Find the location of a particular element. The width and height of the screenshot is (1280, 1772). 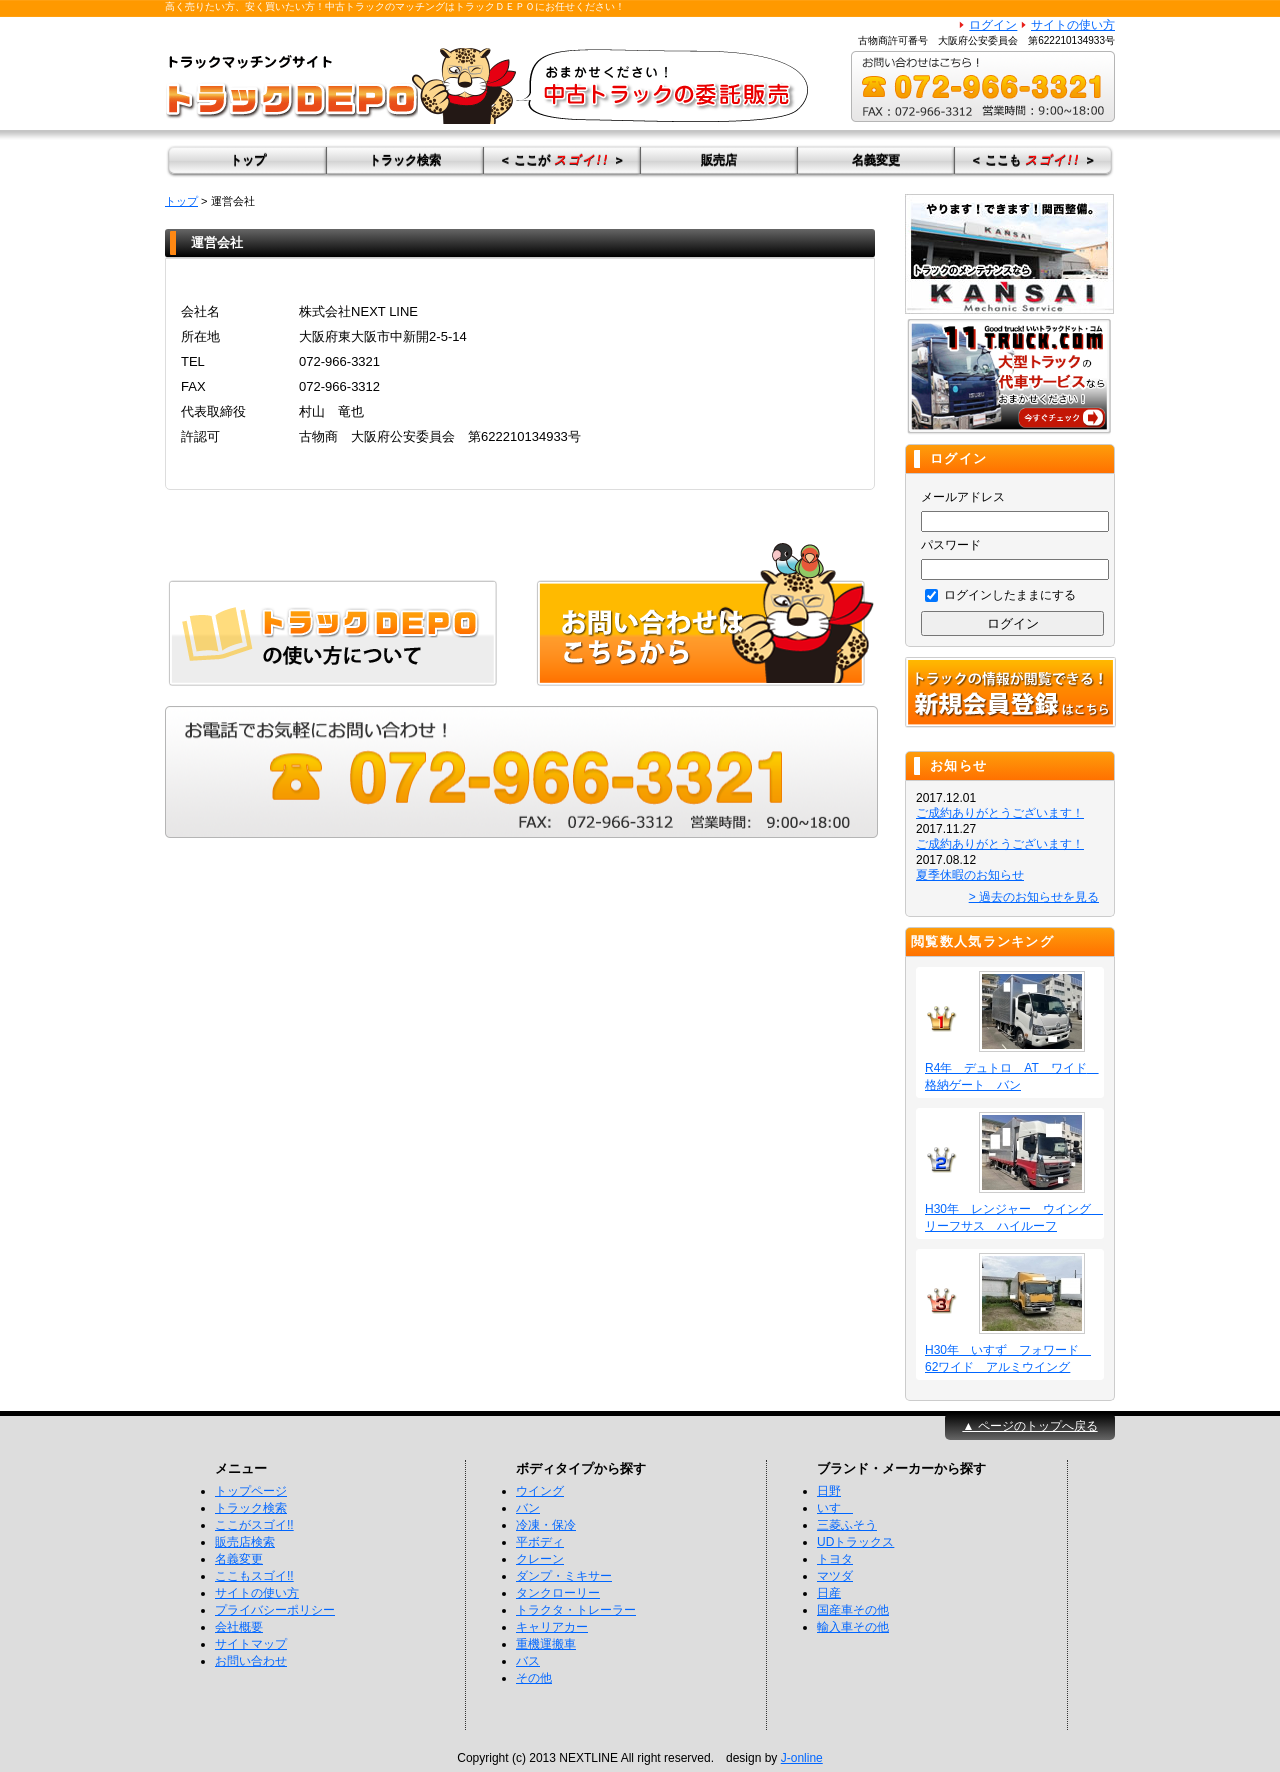

トップ is located at coordinates (248, 160).